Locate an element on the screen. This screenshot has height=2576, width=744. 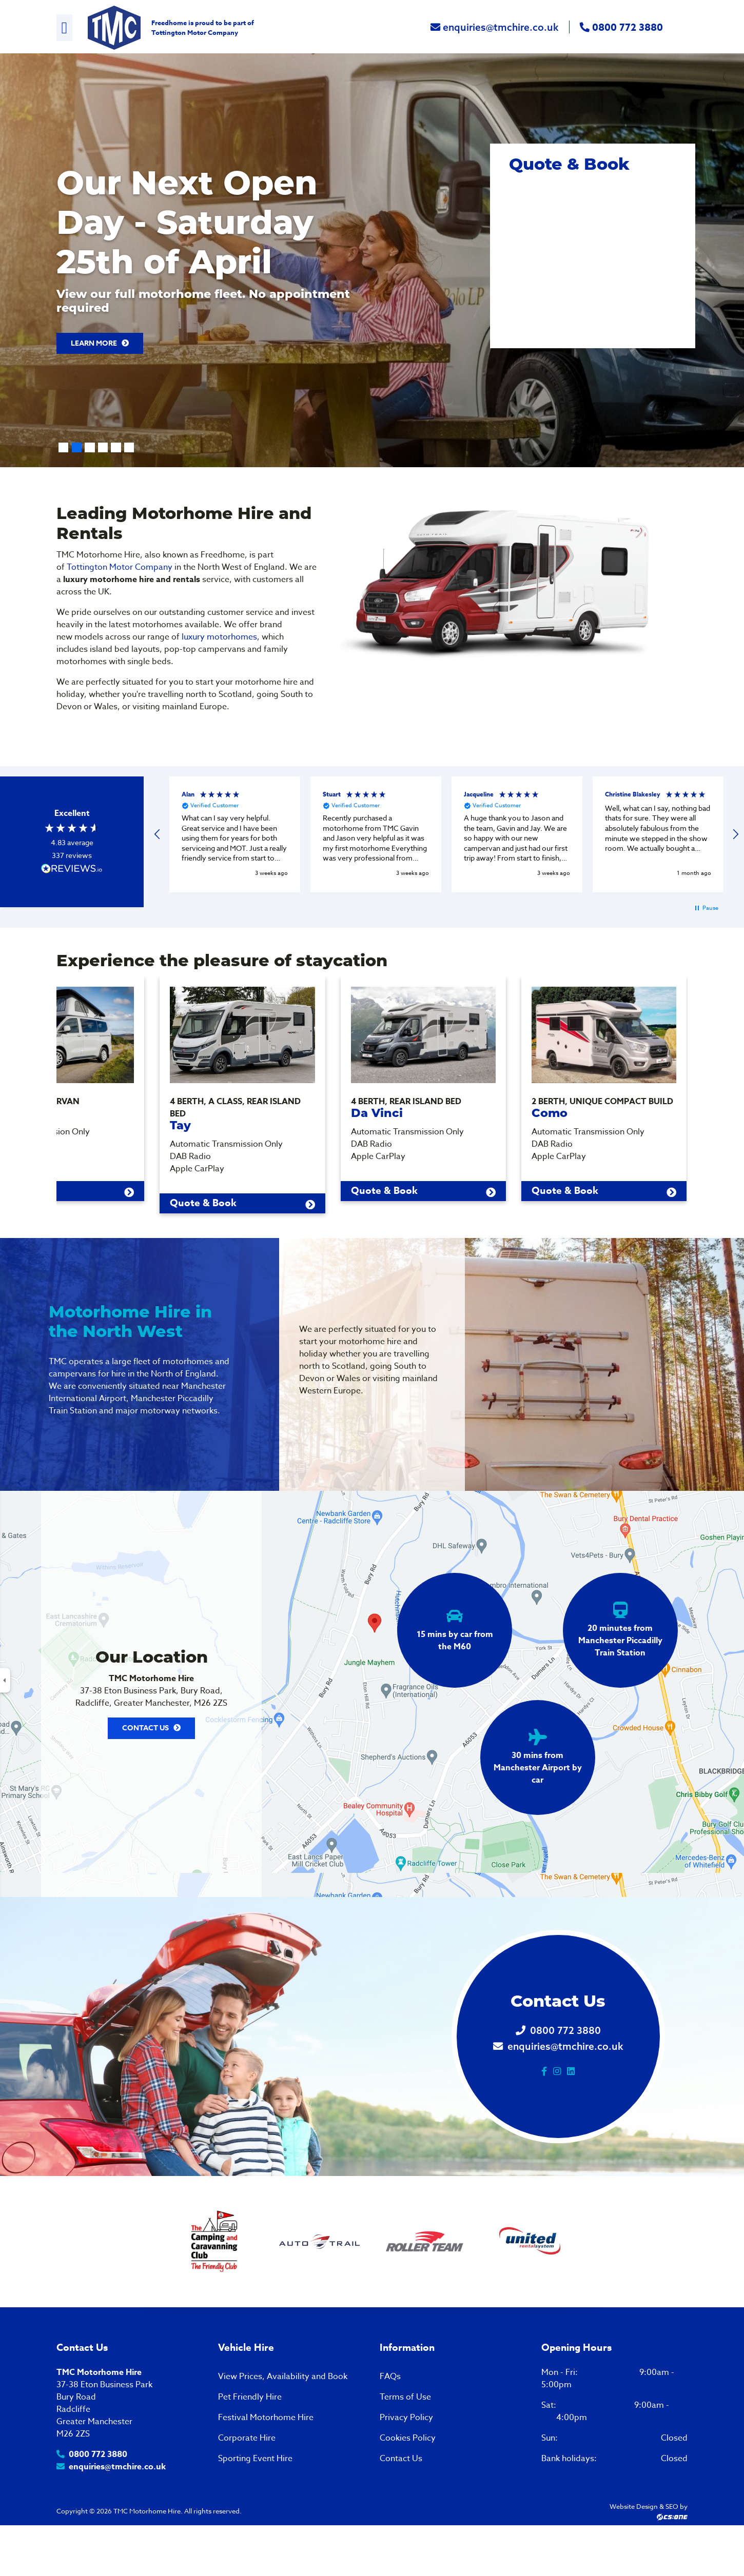
Tottington Motor Company is located at coordinates (194, 36).